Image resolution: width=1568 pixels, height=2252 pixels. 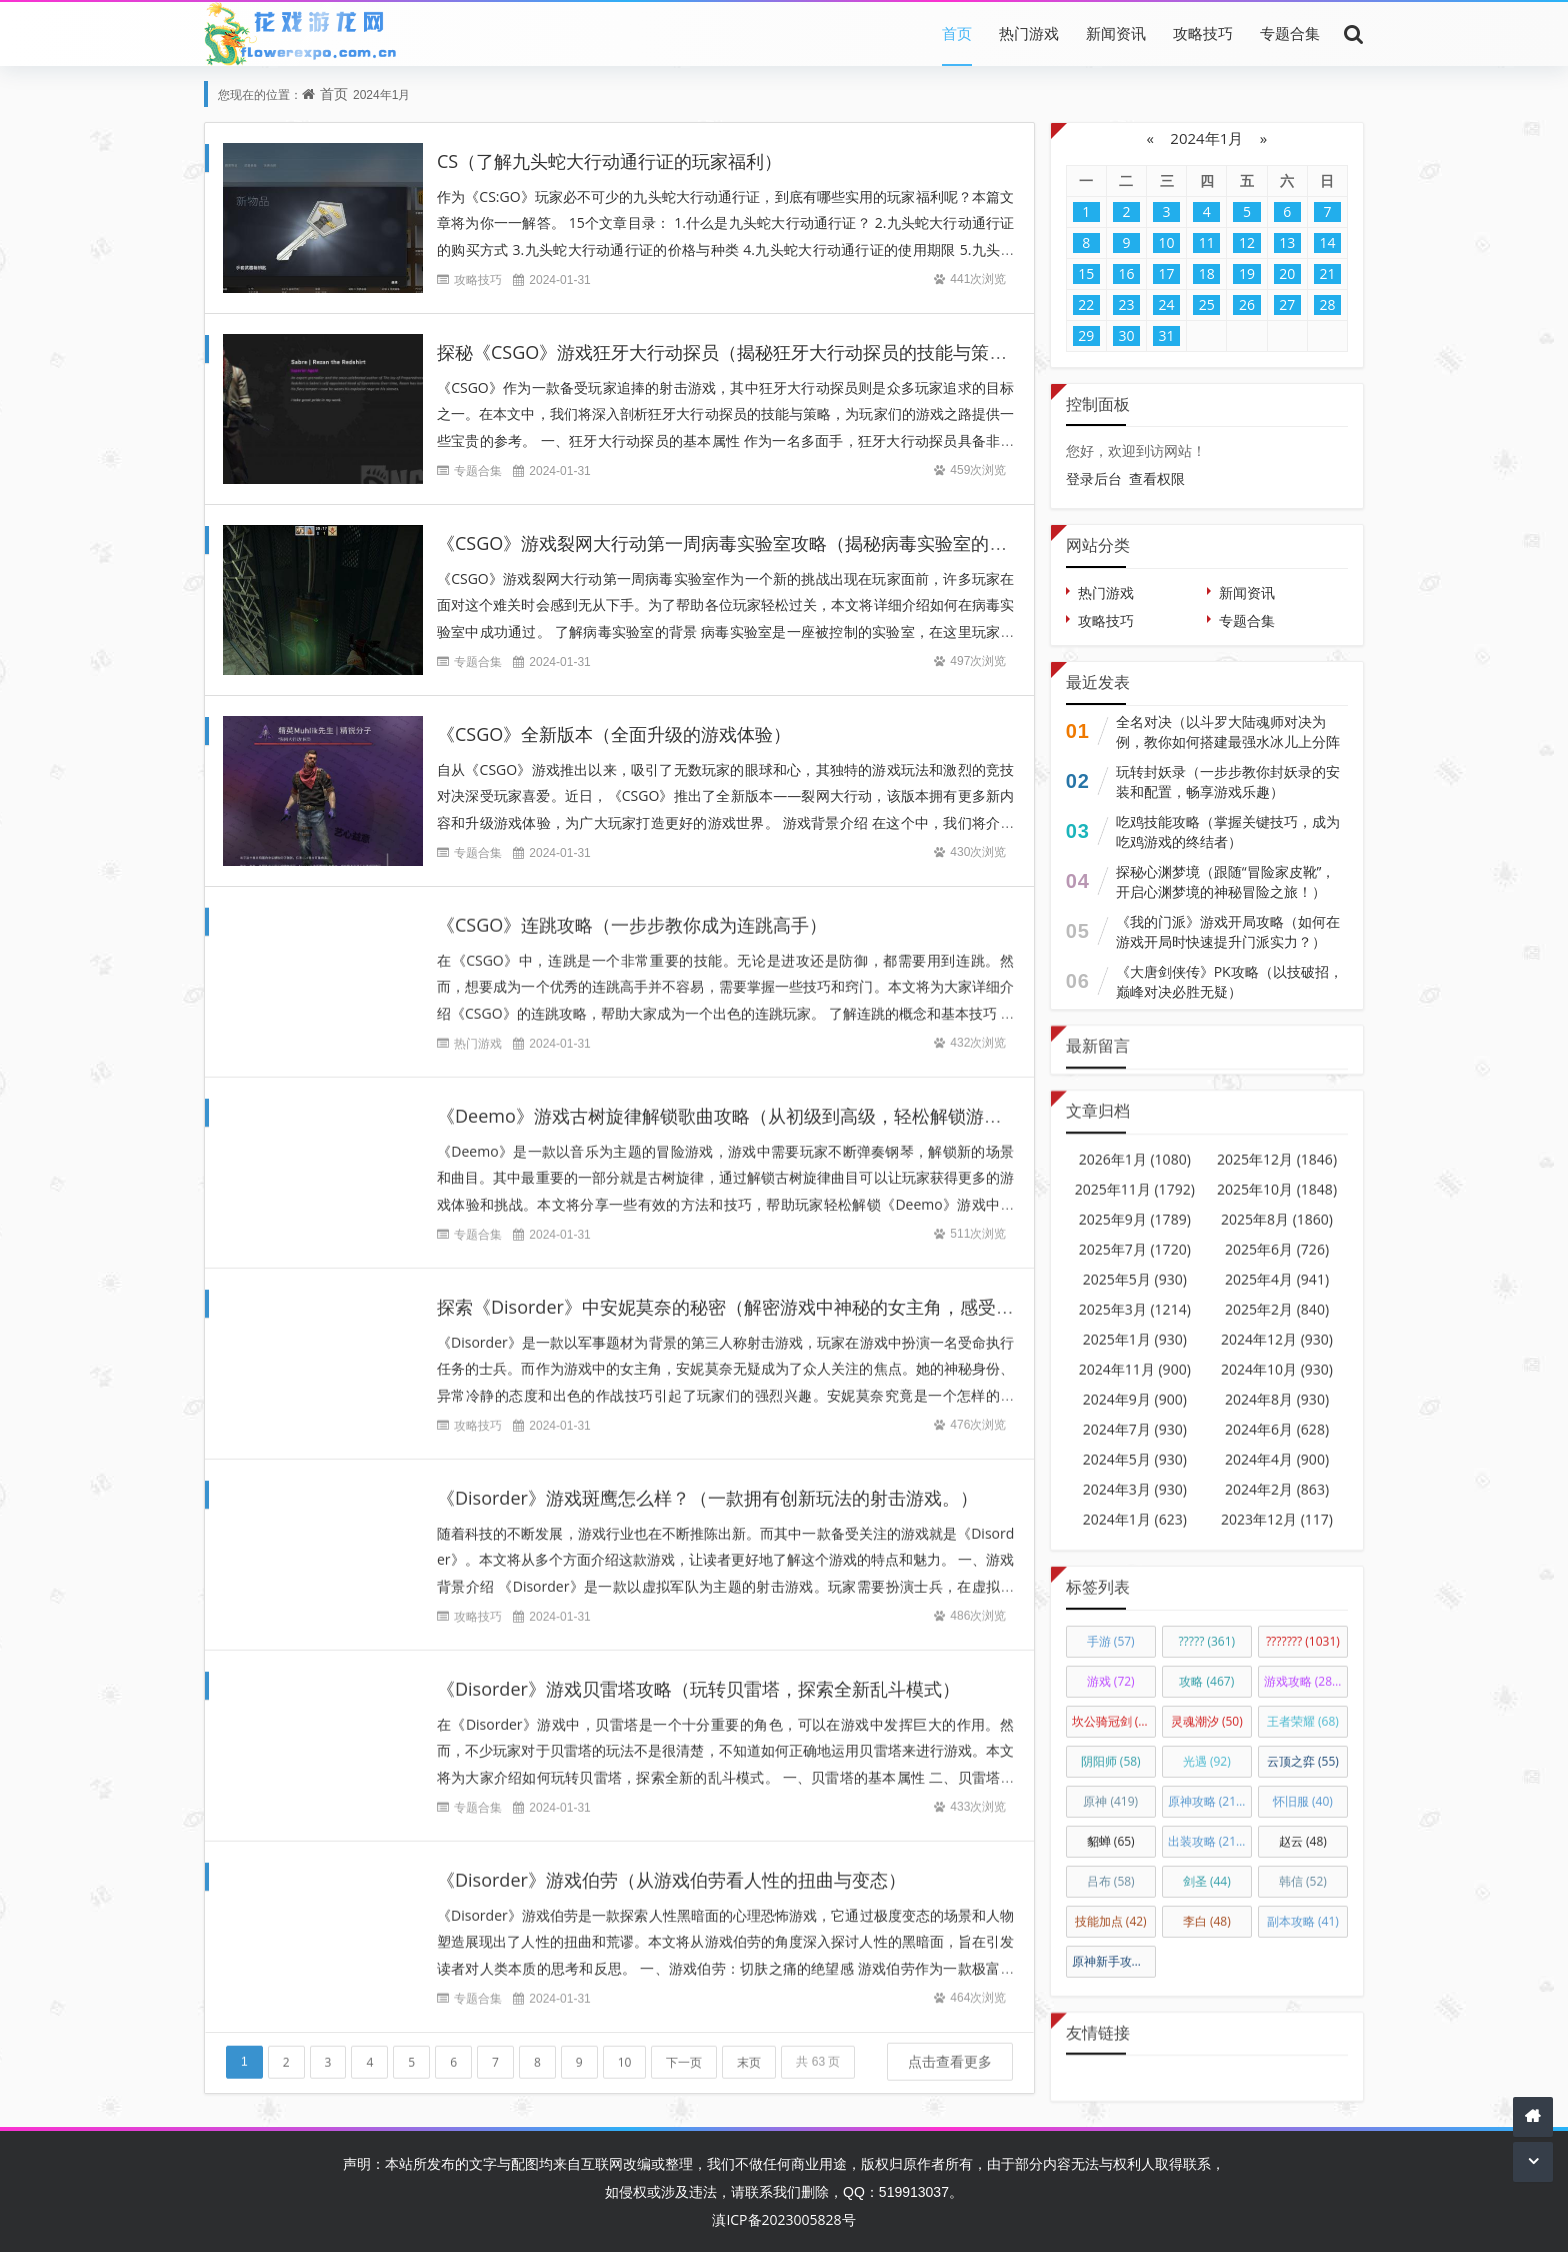 I want to click on 全名对决（以斗罗大陆魂师对决为例，教你如何搭建最强水冰儿上分阵容）, so click(x=1228, y=741).